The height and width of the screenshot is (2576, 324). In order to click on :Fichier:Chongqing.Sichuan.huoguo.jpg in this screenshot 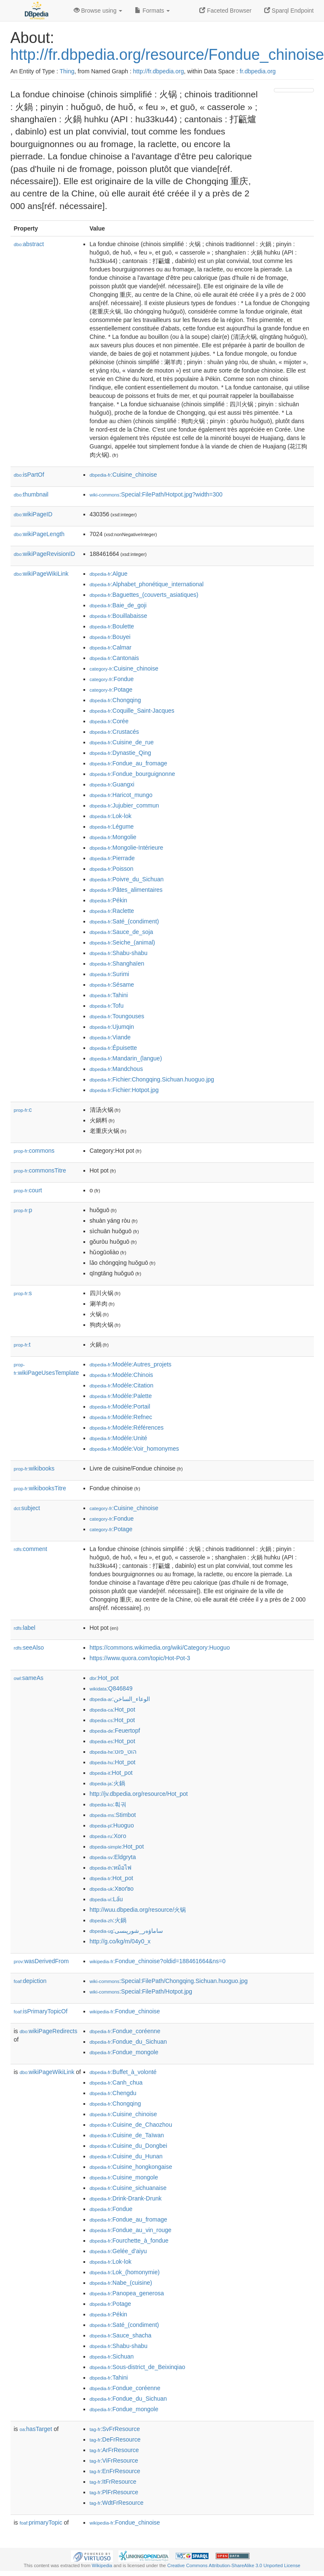, I will do `click(152, 1079)`.